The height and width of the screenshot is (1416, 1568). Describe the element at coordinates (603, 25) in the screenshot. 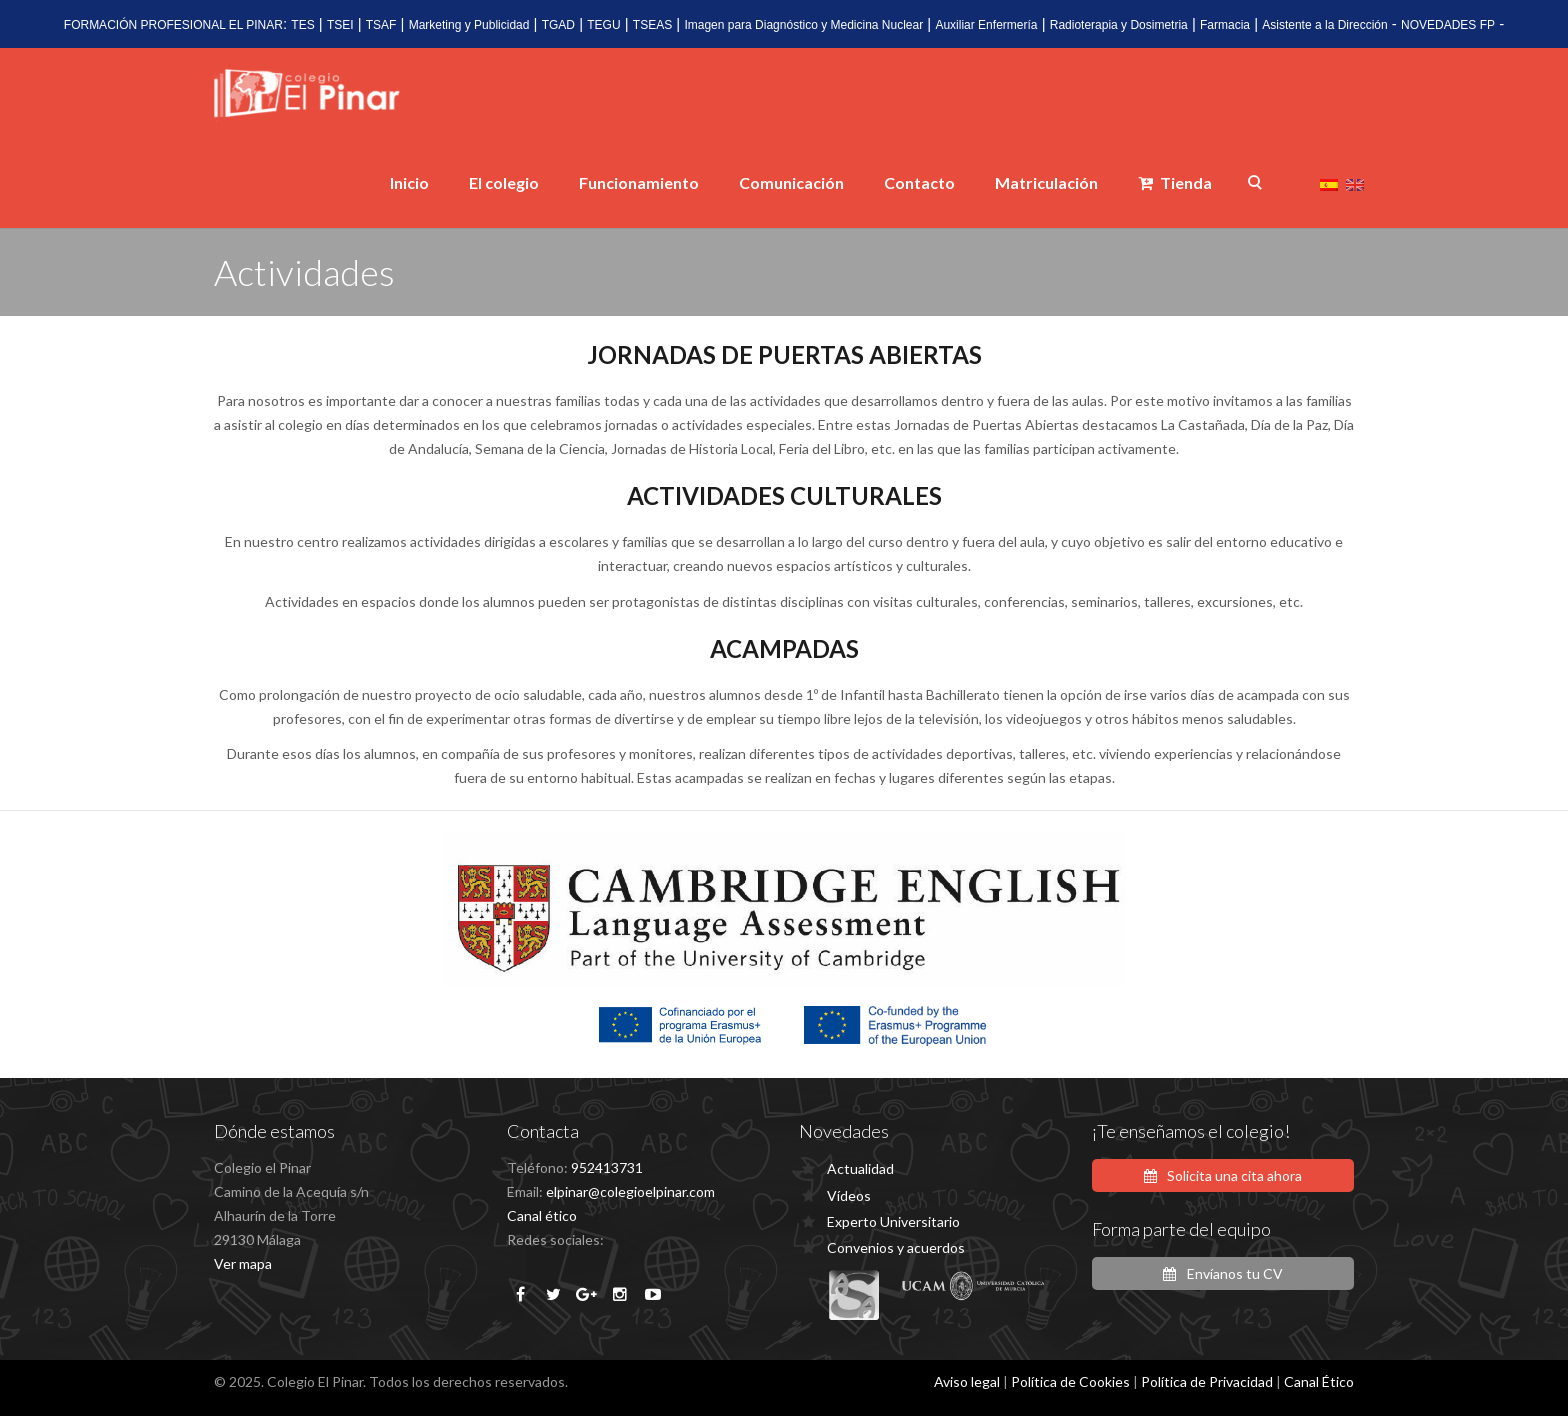

I see `TEGU` at that location.